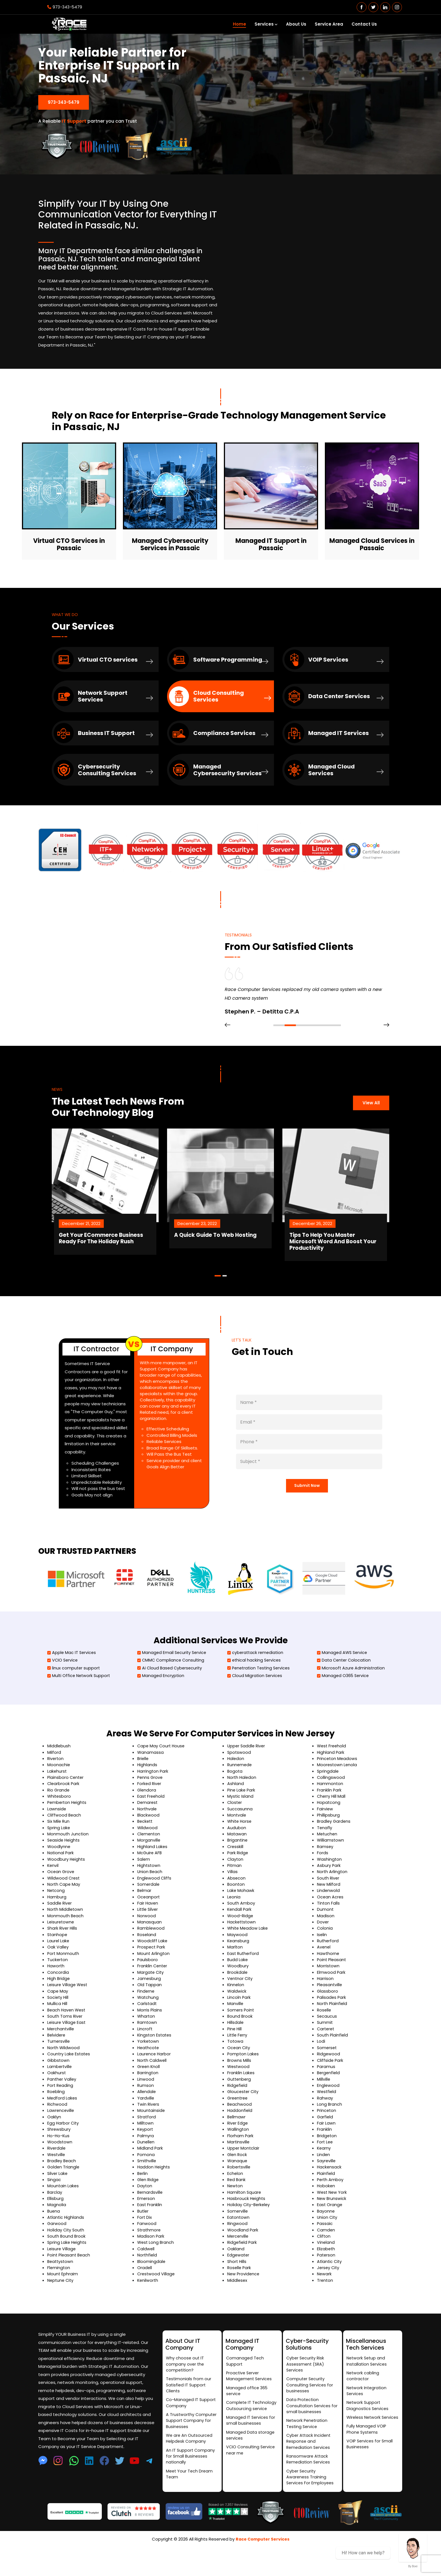 Image resolution: width=441 pixels, height=2576 pixels. Describe the element at coordinates (323, 2106) in the screenshot. I see `Millville` at that location.